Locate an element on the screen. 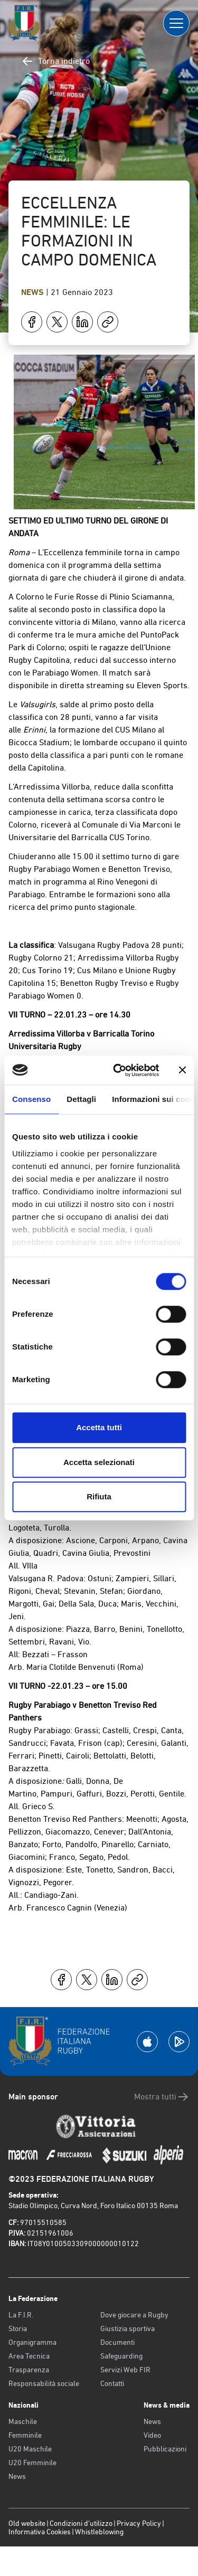 The image size is (198, 2576). Pubblicazioni is located at coordinates (165, 2449).